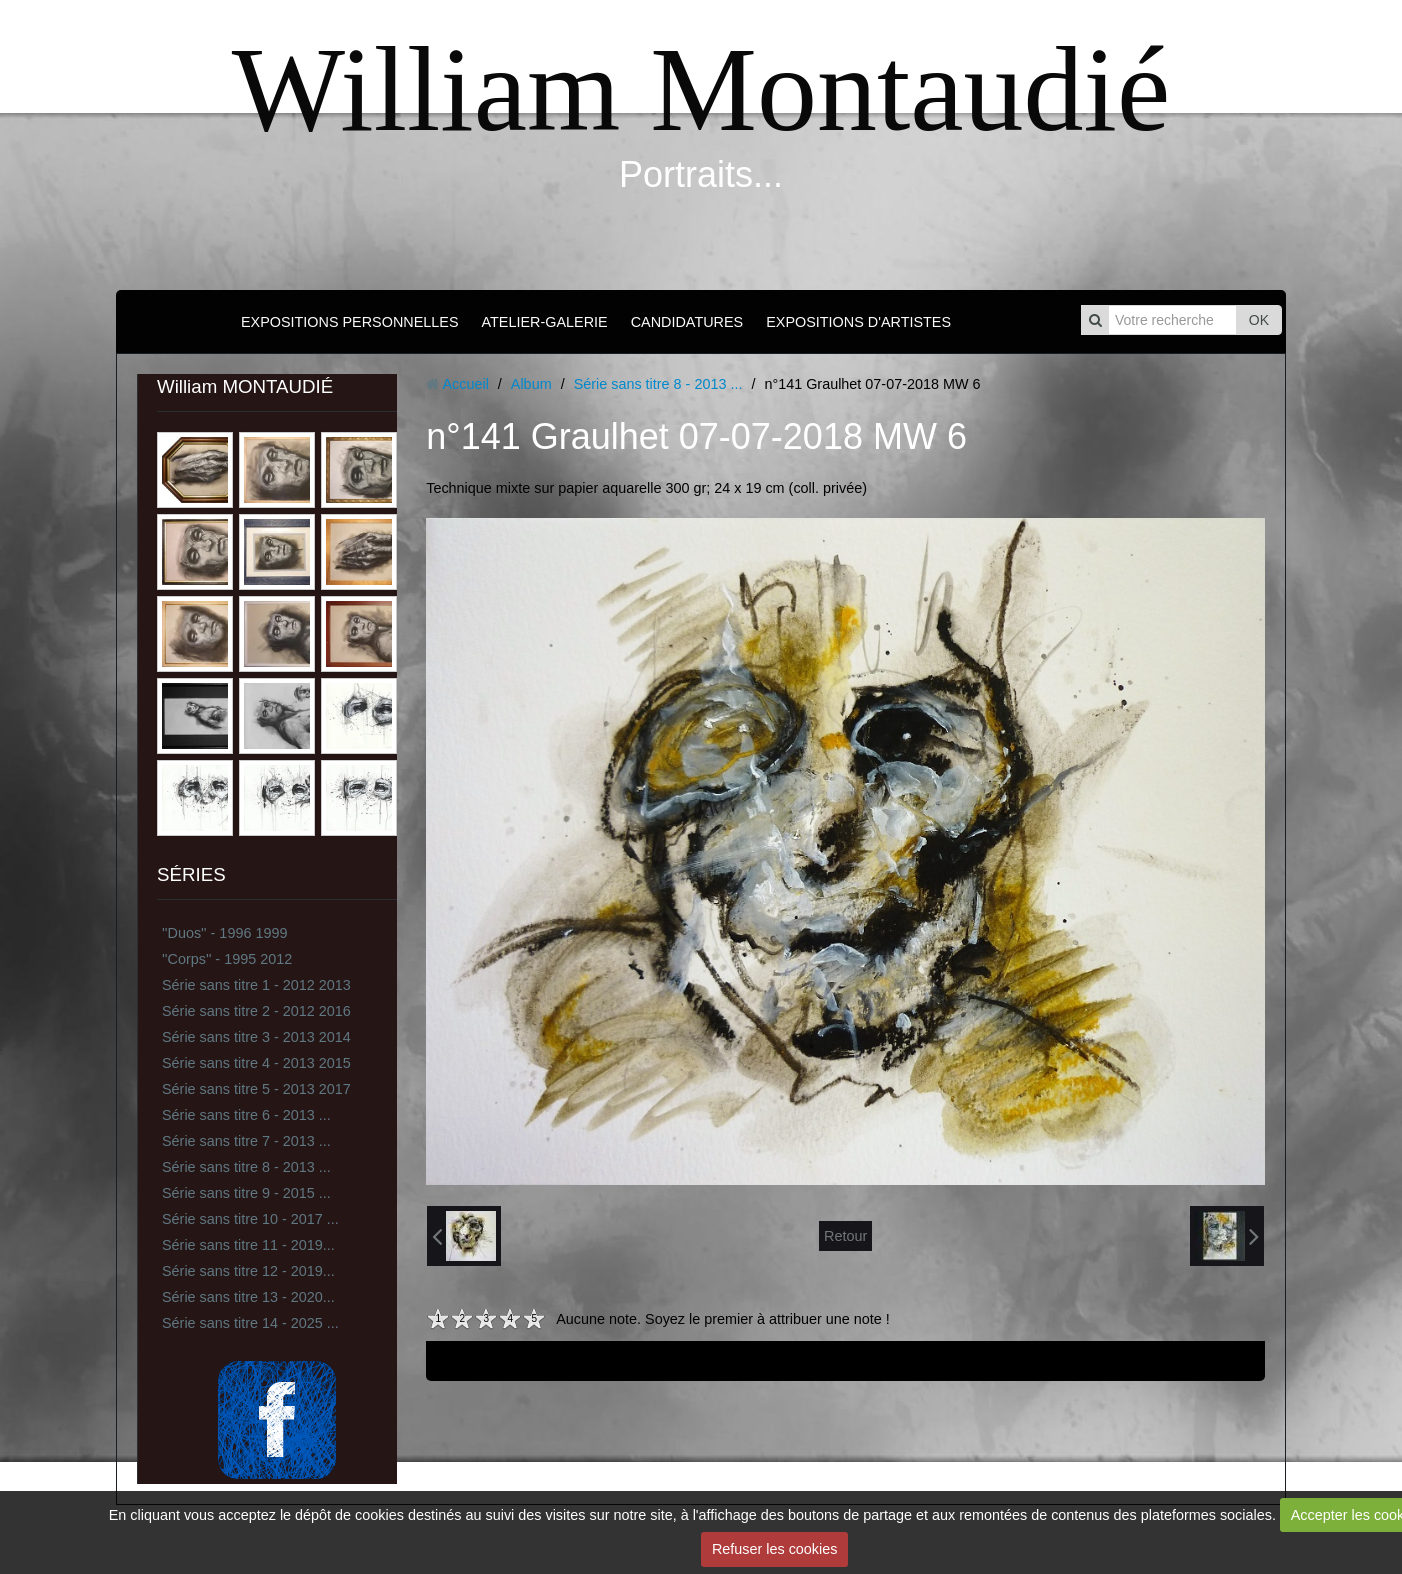 Image resolution: width=1402 pixels, height=1574 pixels. Describe the element at coordinates (687, 322) in the screenshot. I see `CANDIDATURES` at that location.